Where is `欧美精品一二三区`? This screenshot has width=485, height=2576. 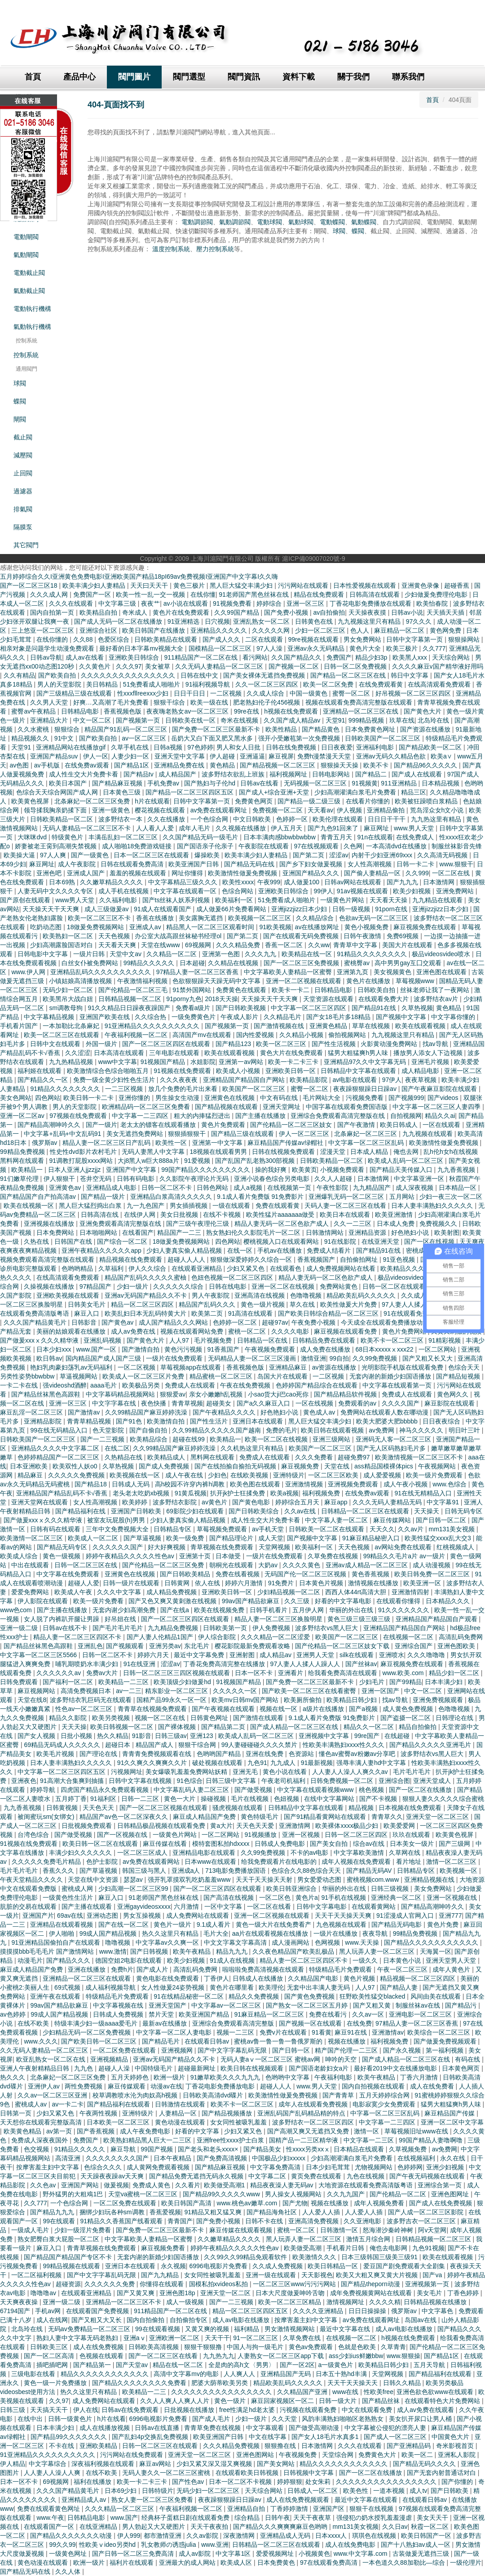 欧美精品一二三区 is located at coordinates (124, 1681).